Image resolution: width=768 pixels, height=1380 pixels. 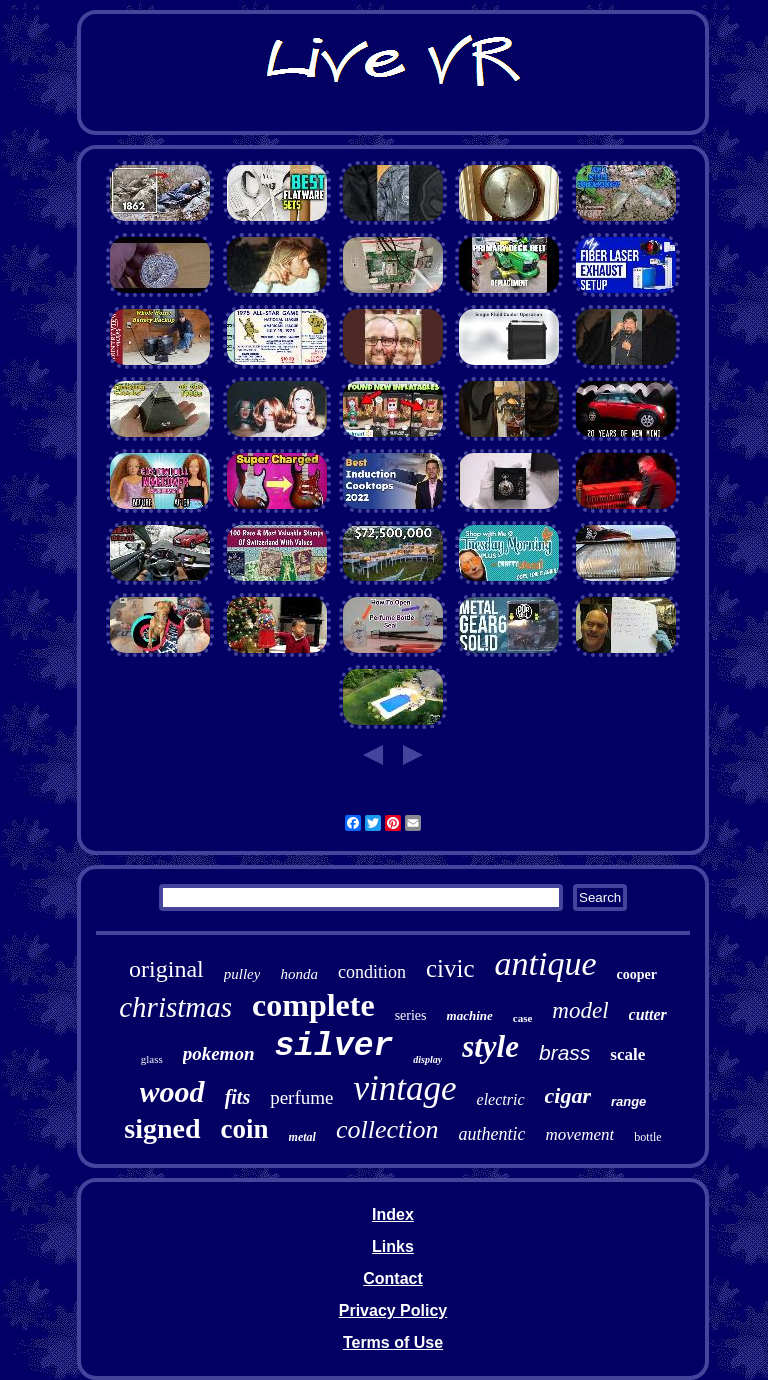 What do you see at coordinates (564, 1052) in the screenshot?
I see `brass` at bounding box center [564, 1052].